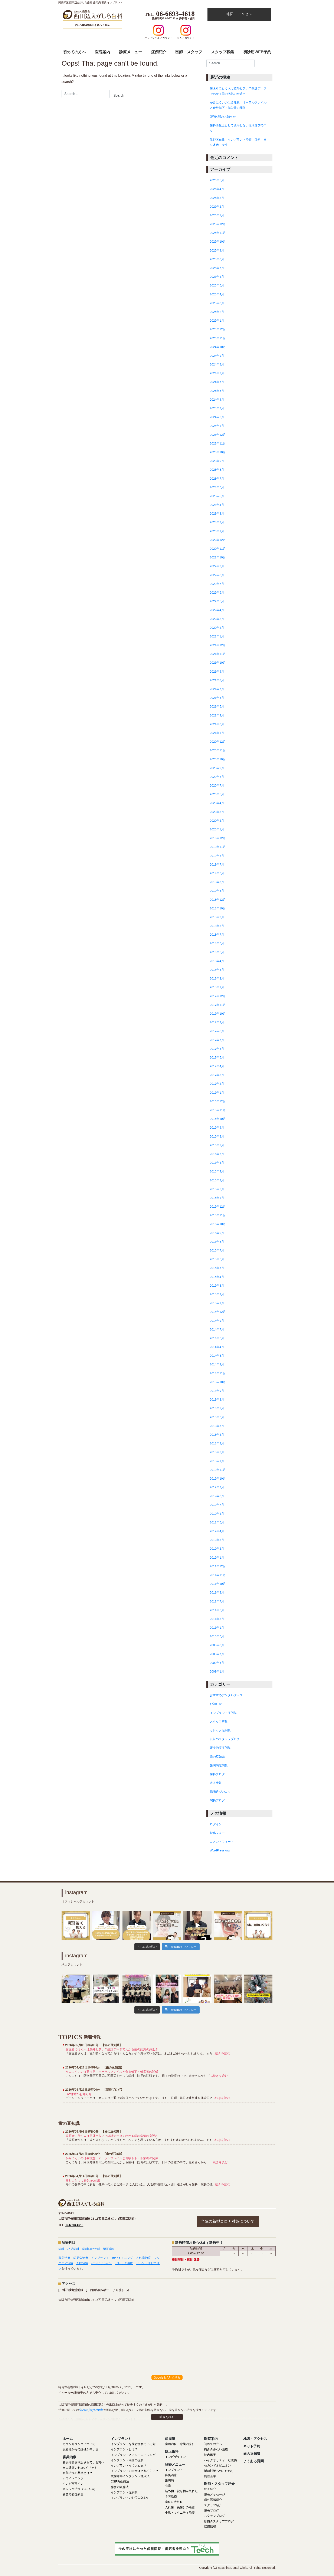 The width and height of the screenshot is (334, 2576). What do you see at coordinates (168, 2485) in the screenshot?
I see `虫歯` at bounding box center [168, 2485].